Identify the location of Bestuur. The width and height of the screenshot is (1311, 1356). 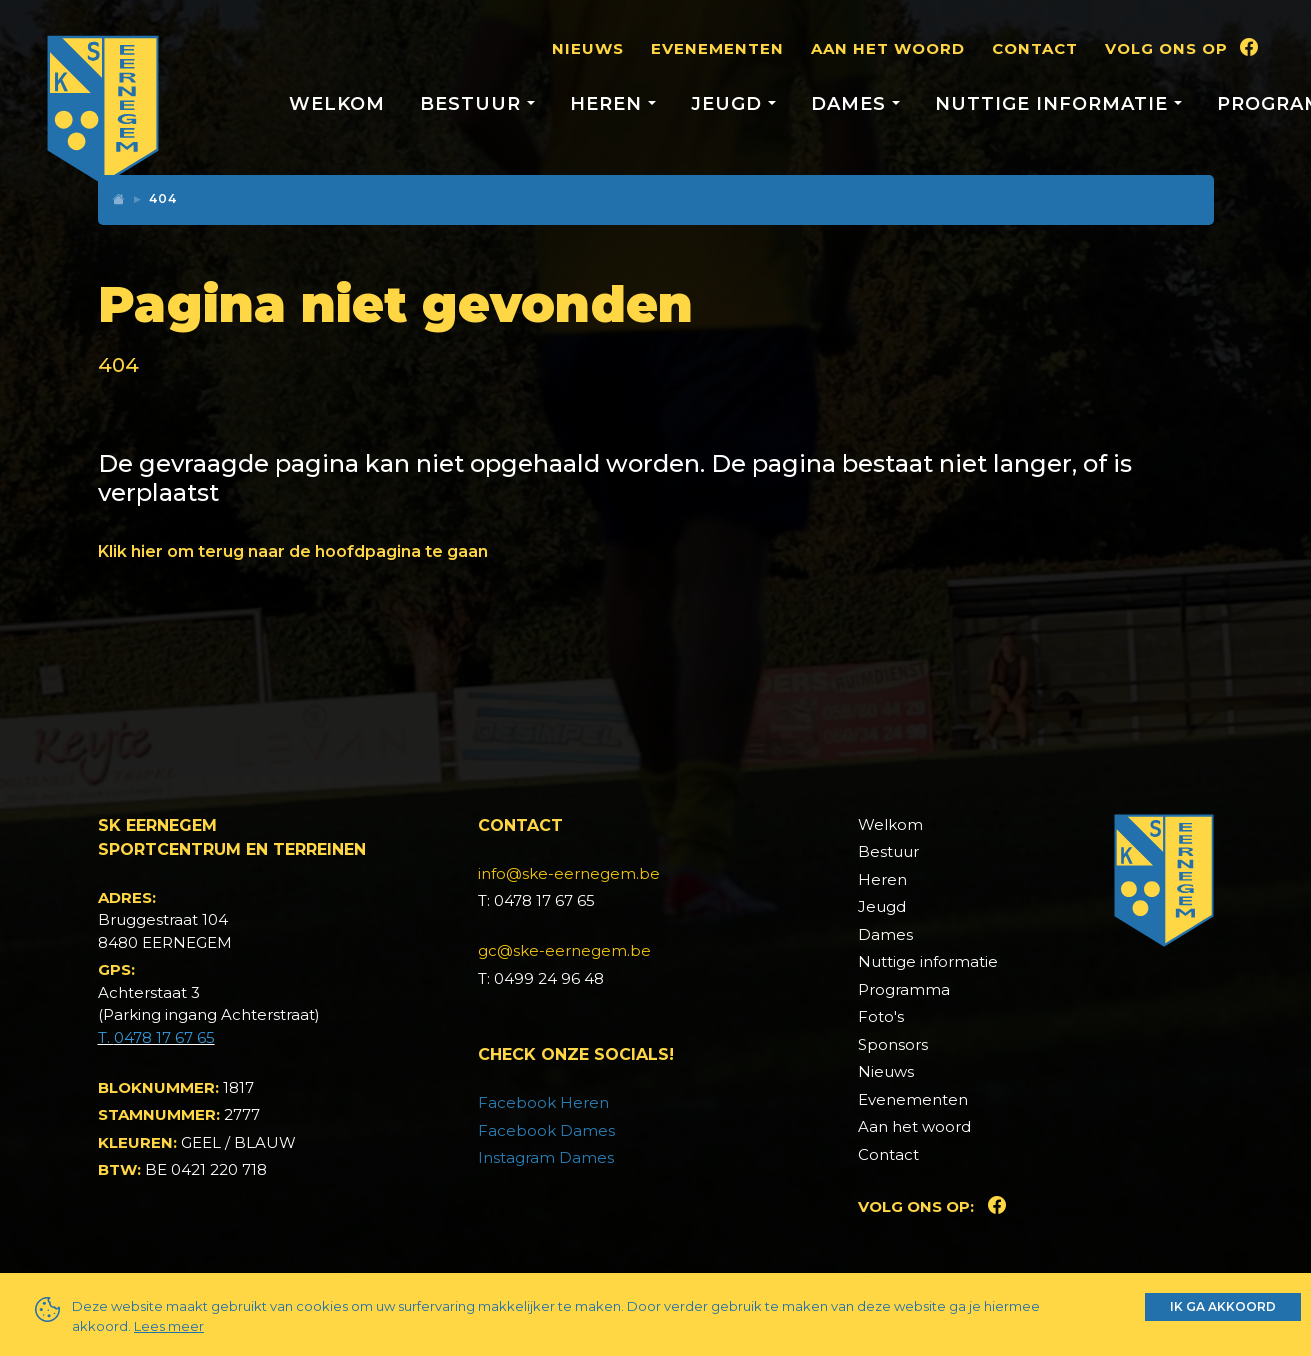
(888, 851).